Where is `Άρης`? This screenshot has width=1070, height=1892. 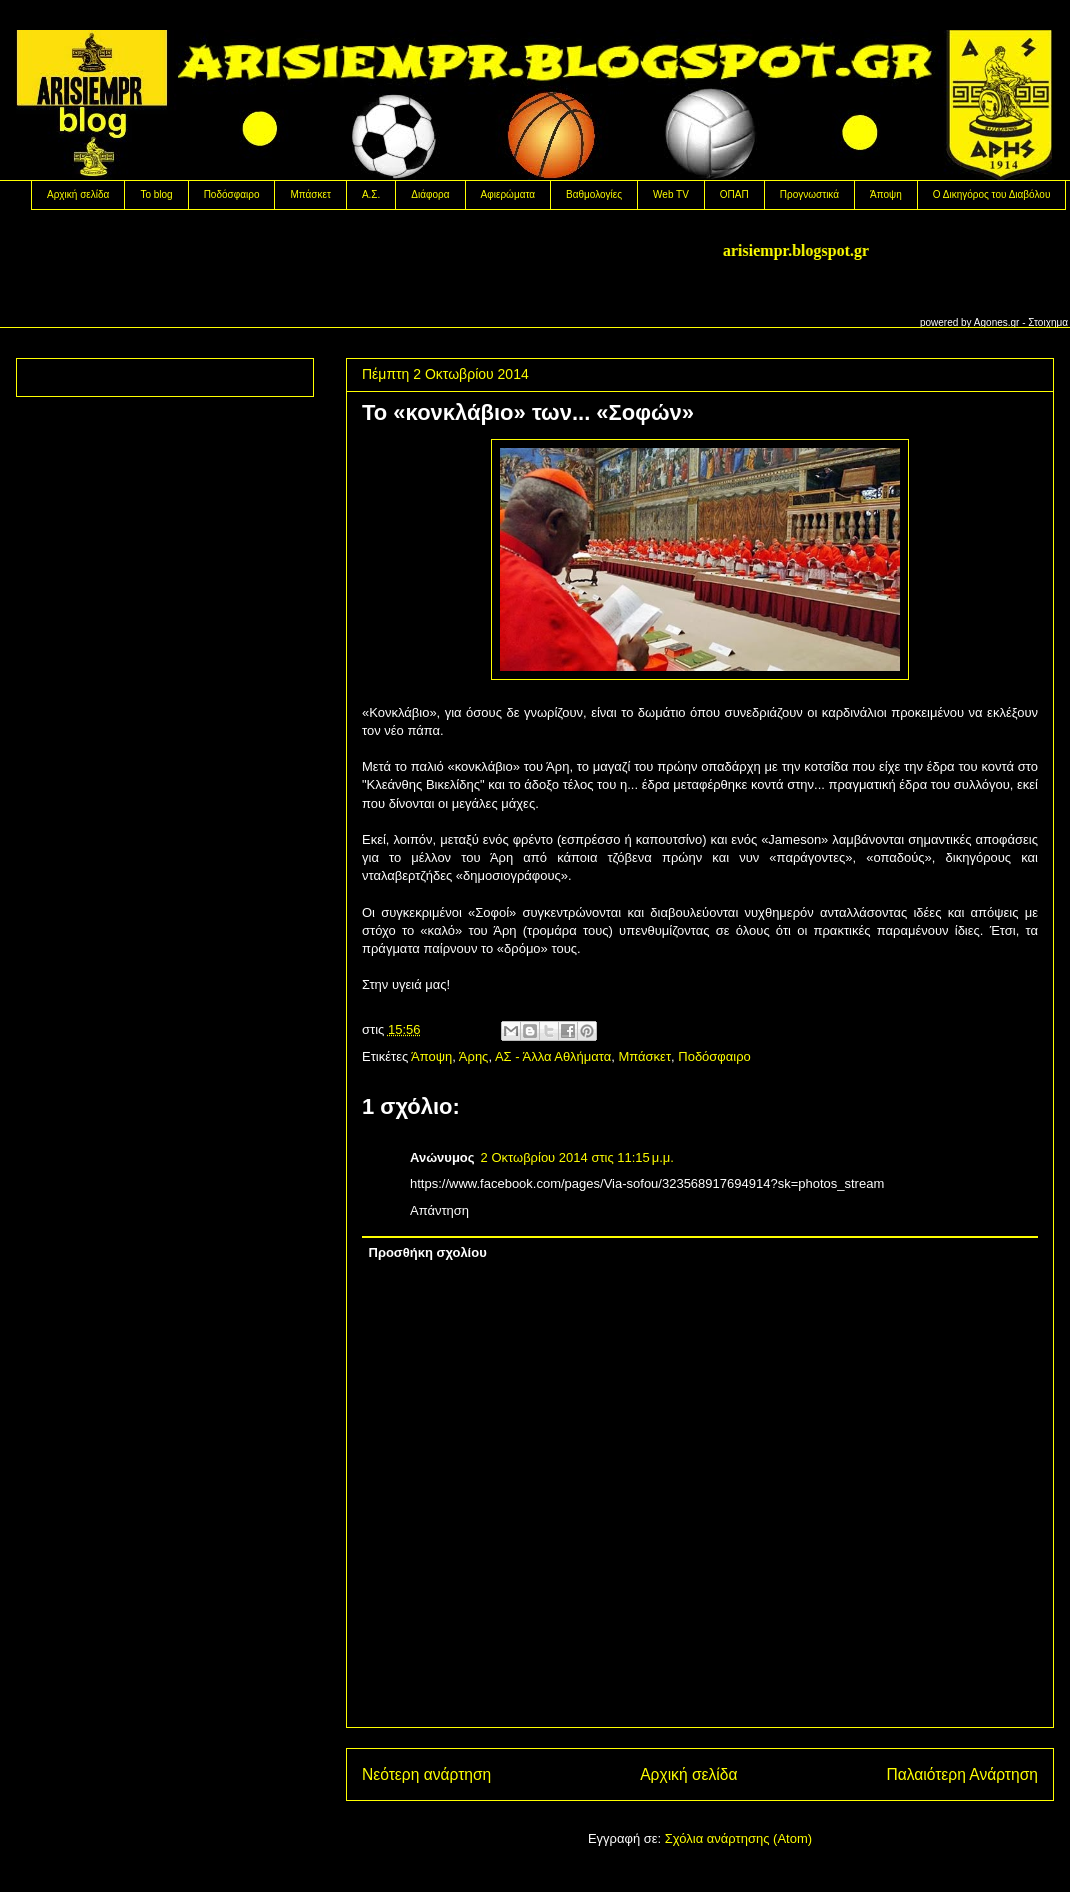 Άρης is located at coordinates (474, 1056).